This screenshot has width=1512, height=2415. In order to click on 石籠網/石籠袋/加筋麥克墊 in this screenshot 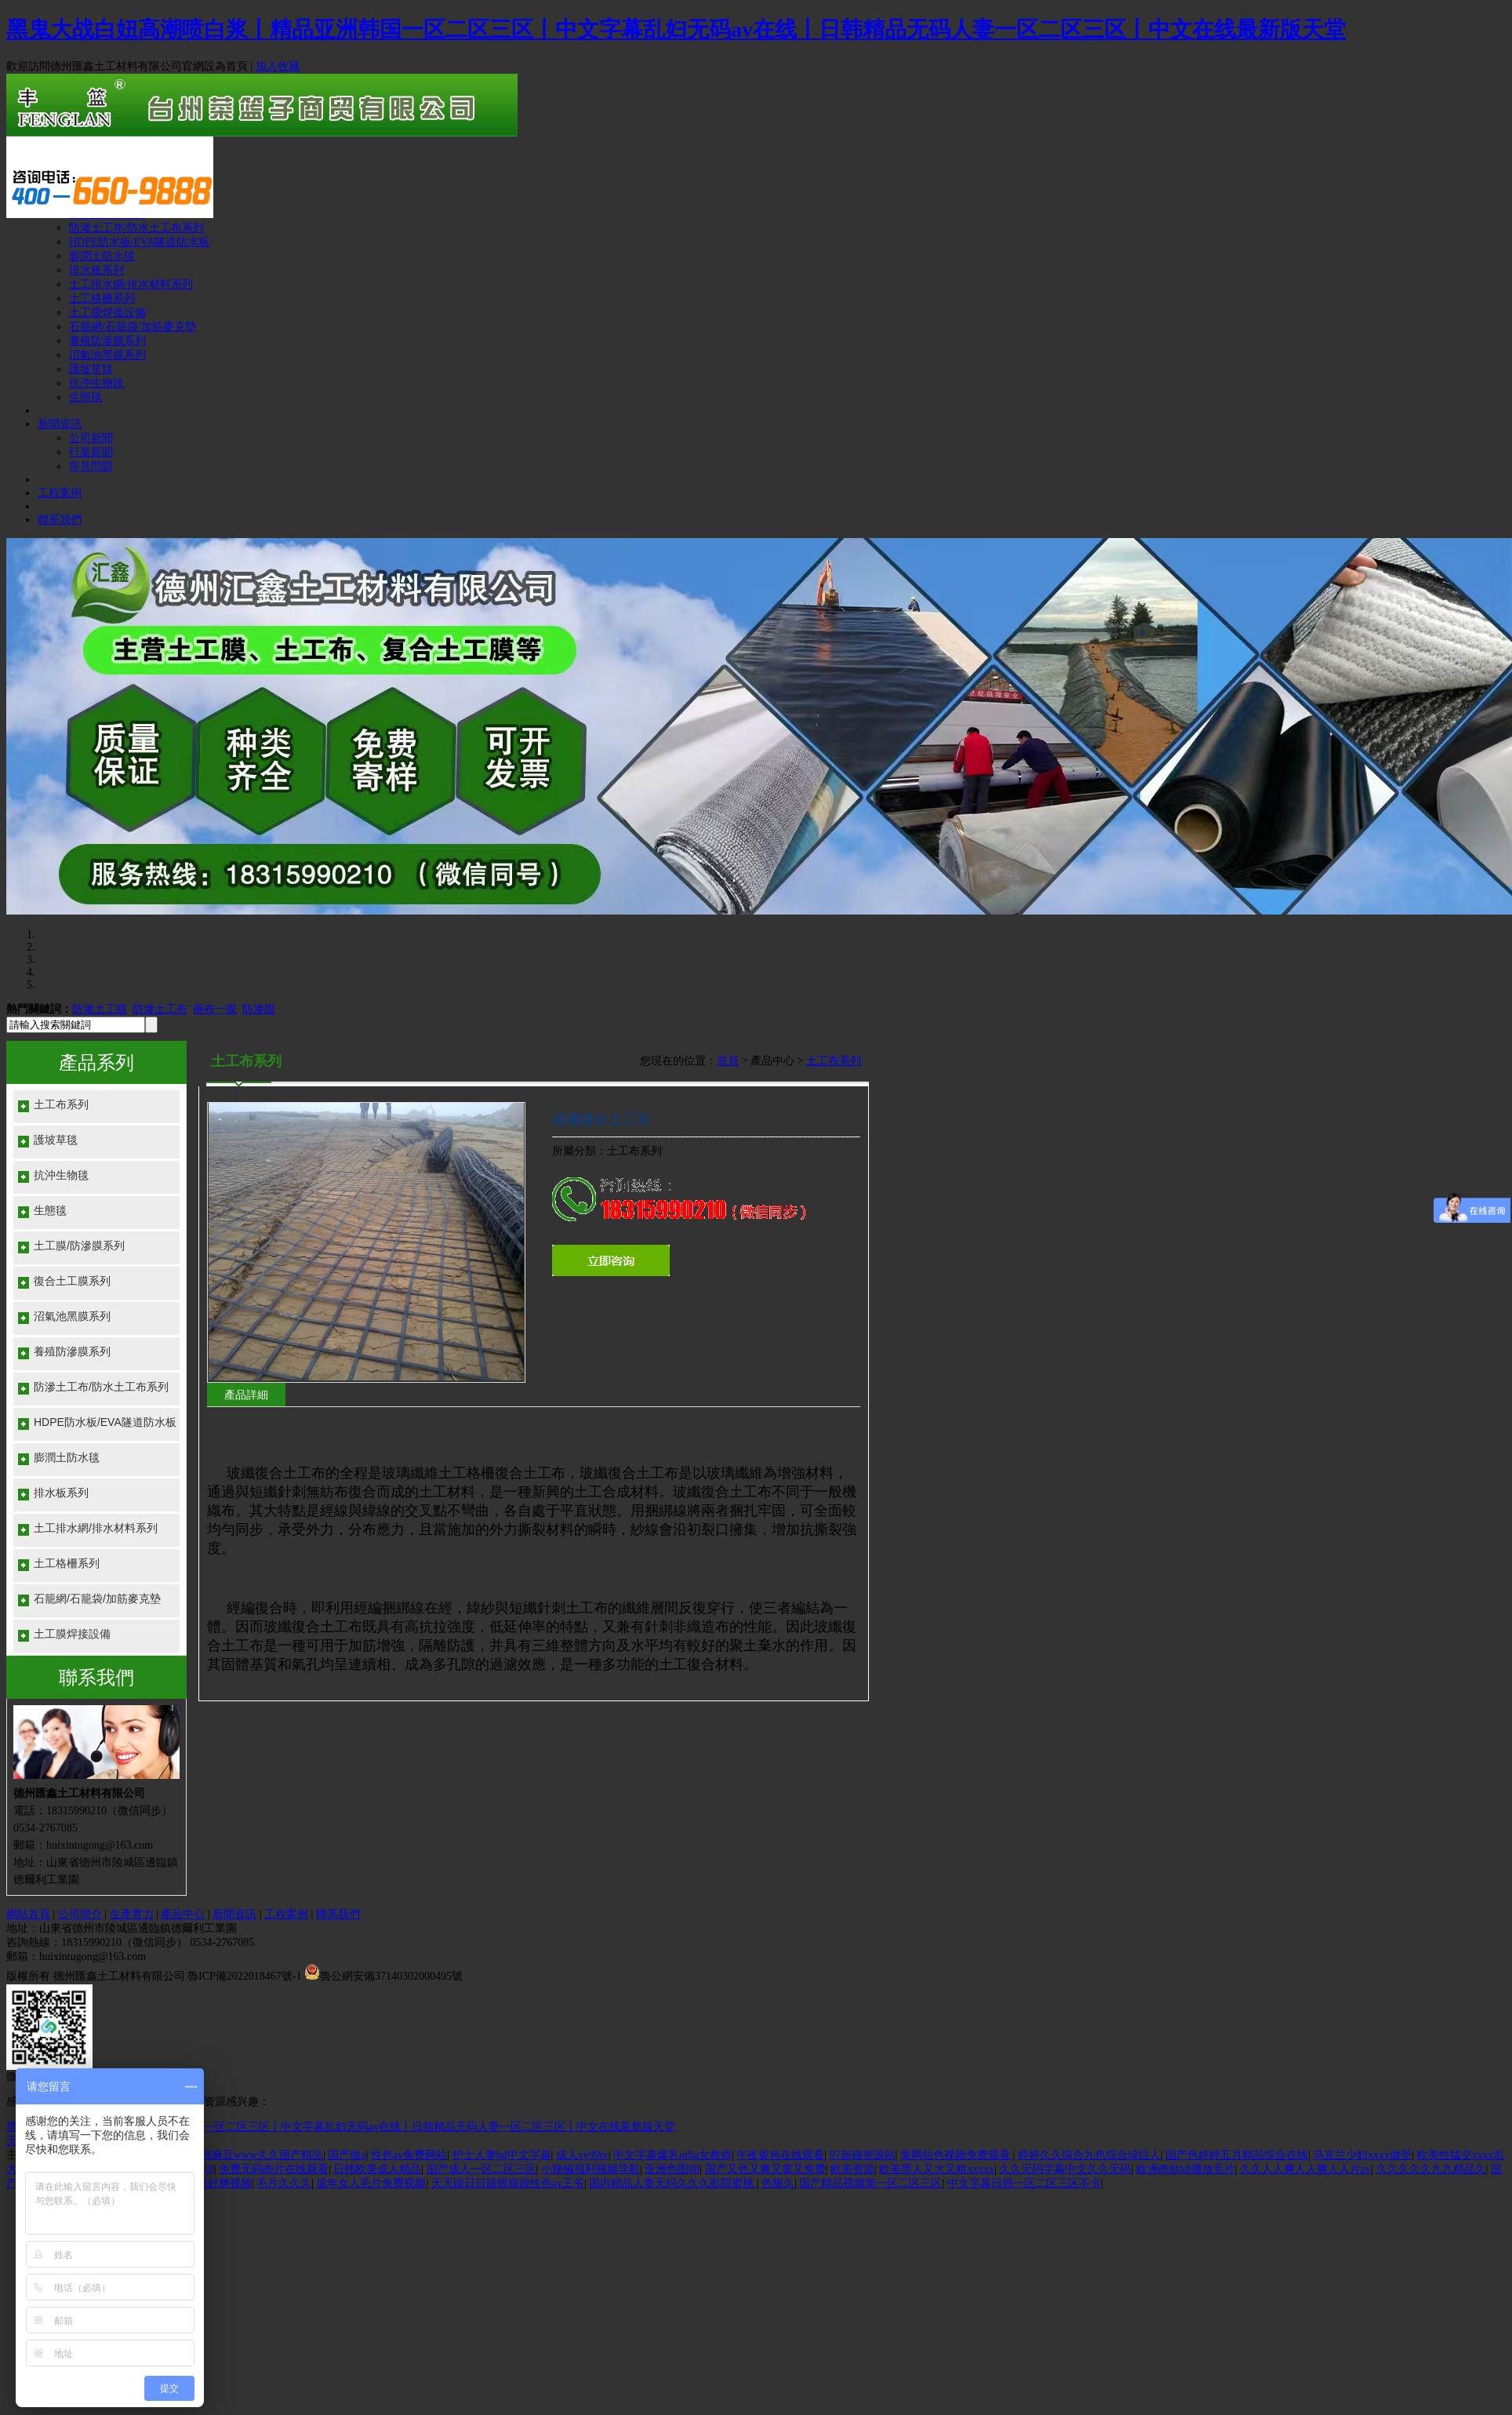, I will do `click(132, 327)`.